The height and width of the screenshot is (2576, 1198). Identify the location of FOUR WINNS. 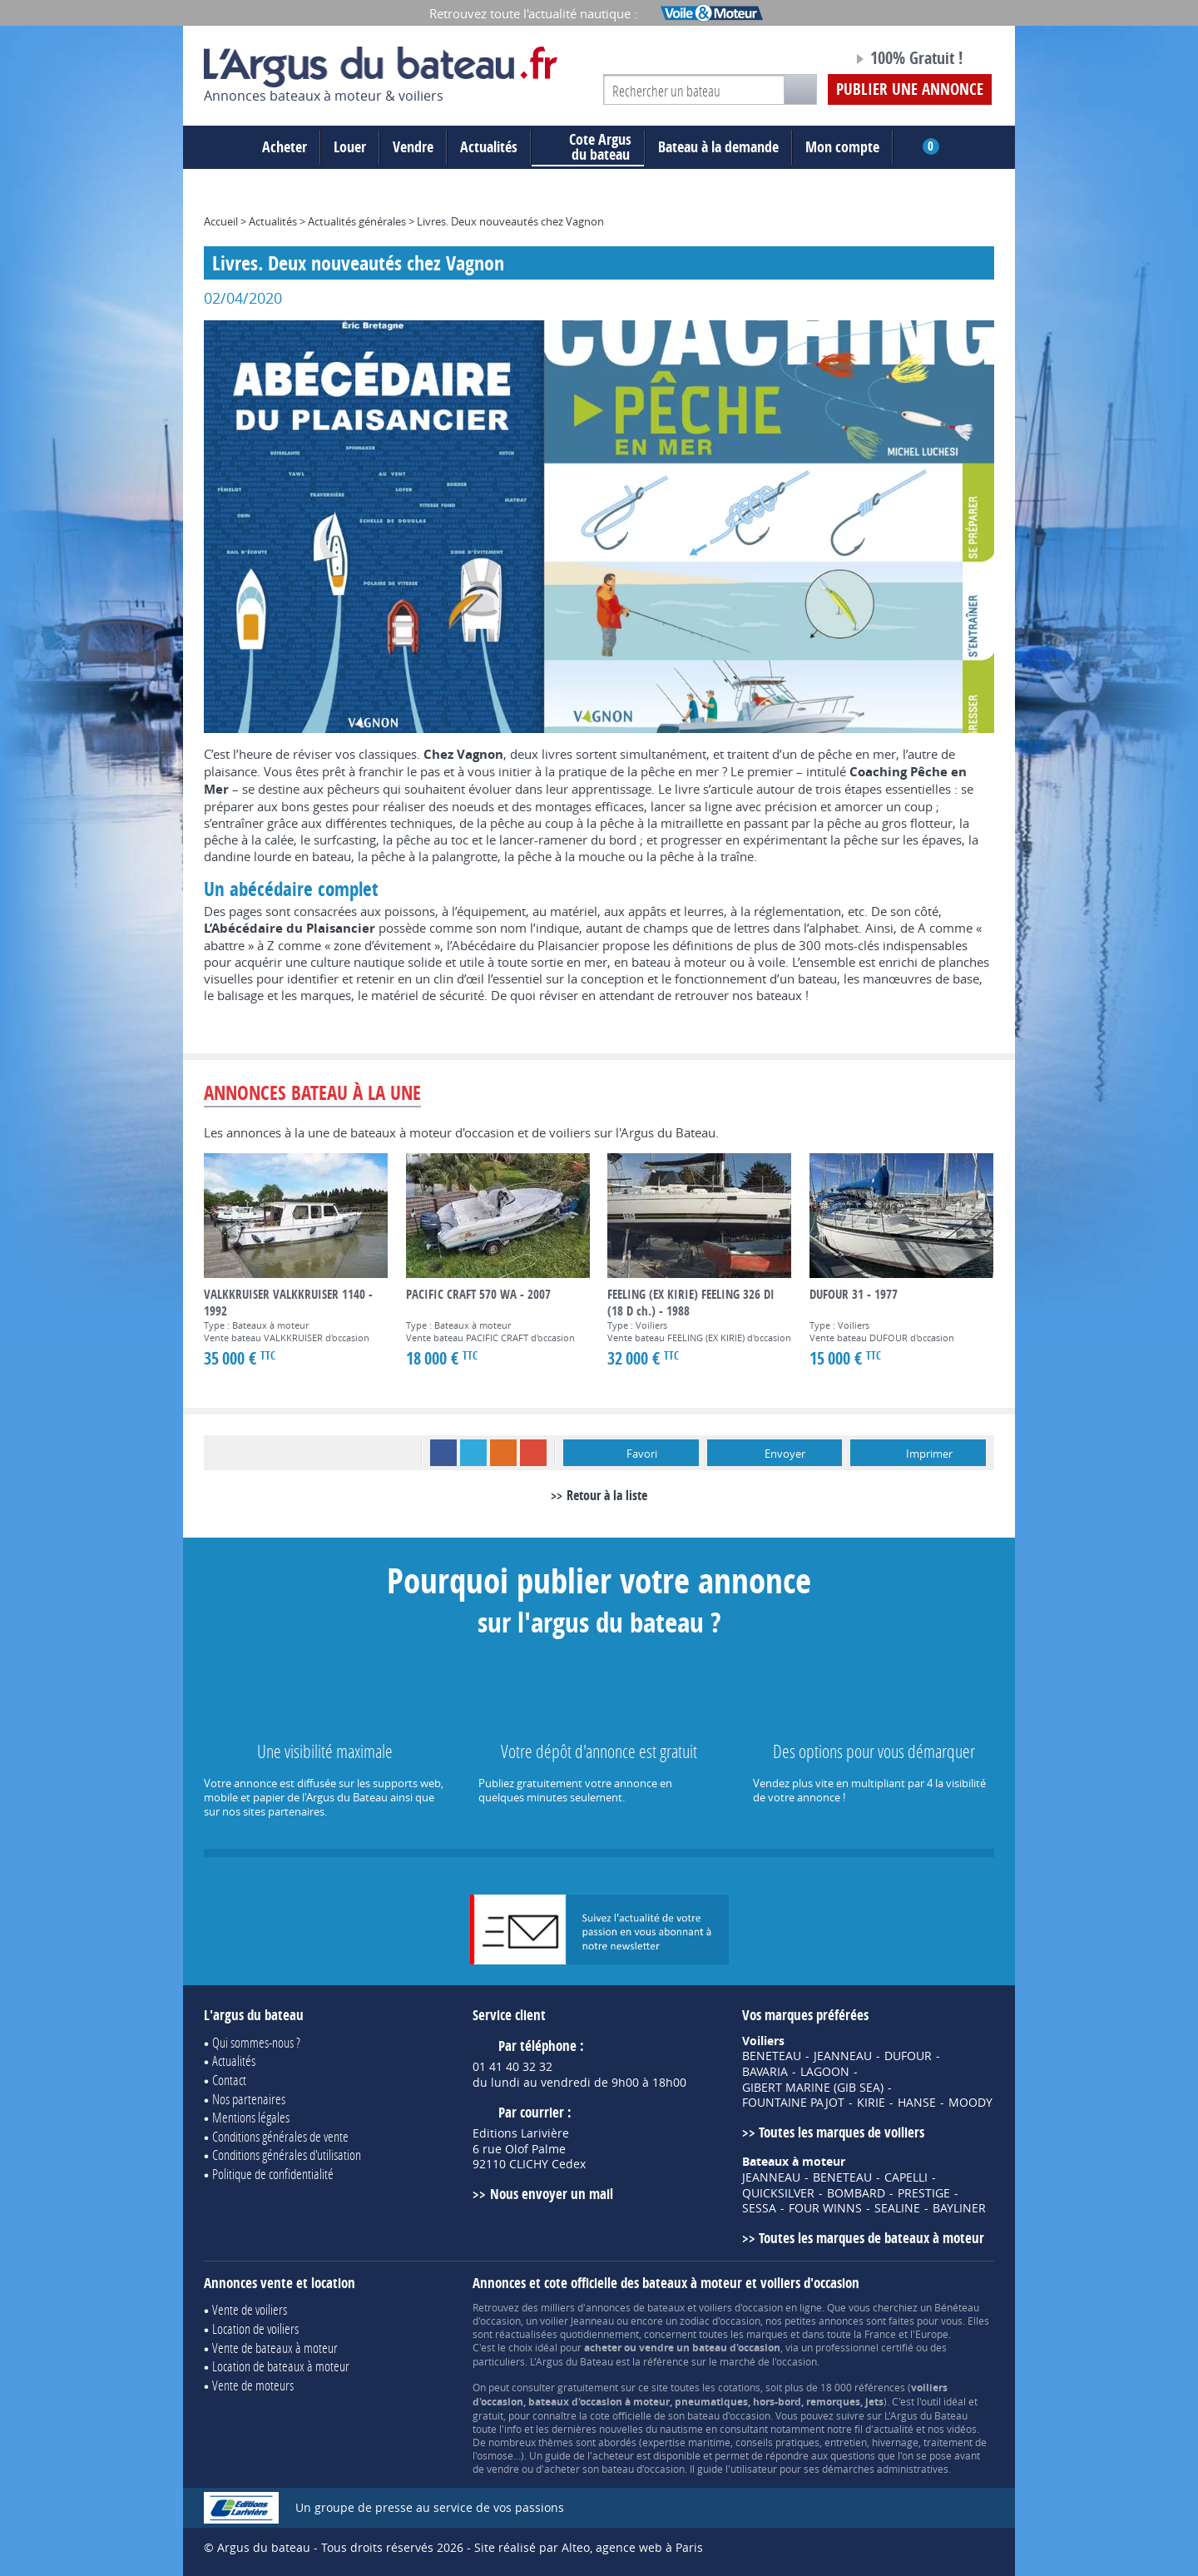
(825, 2208).